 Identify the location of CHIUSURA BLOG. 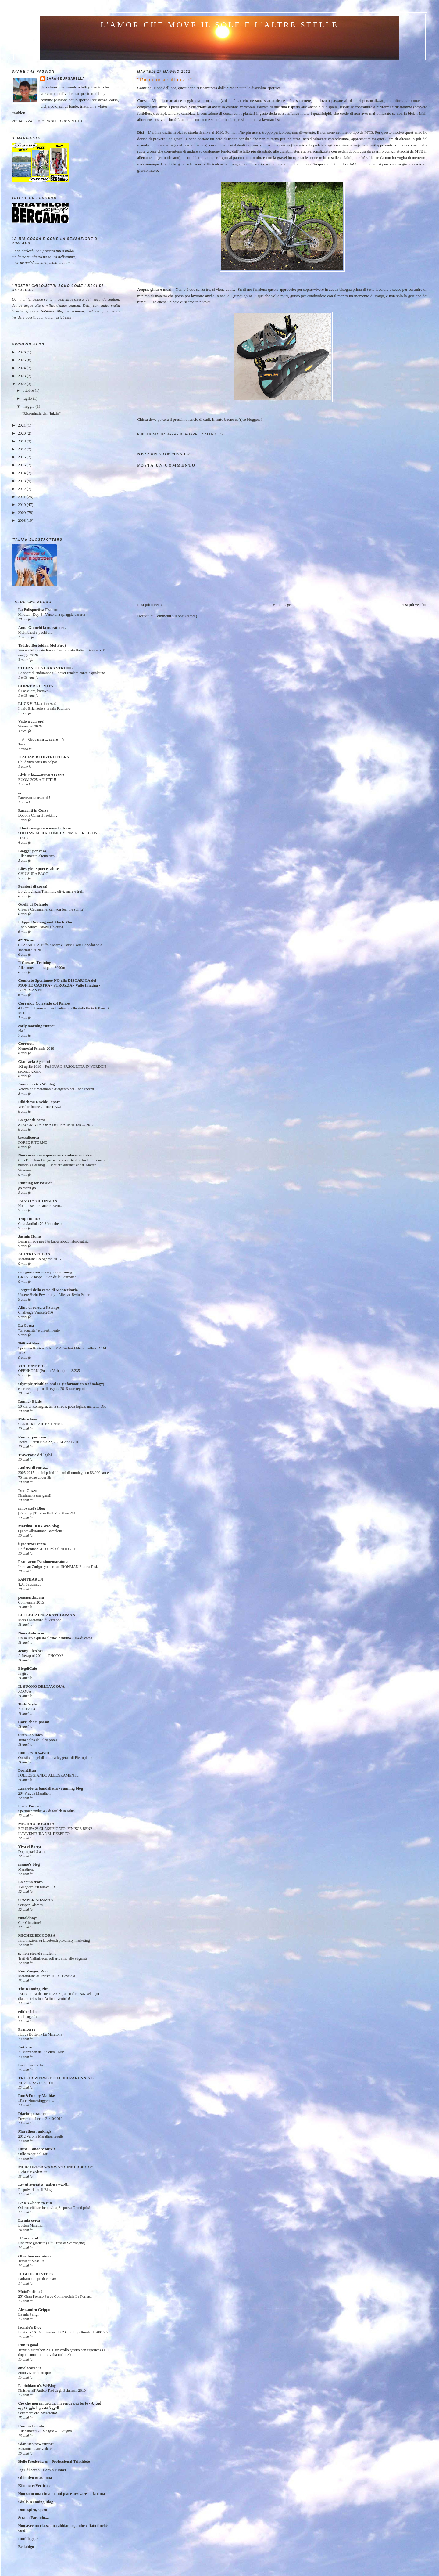
(33, 873).